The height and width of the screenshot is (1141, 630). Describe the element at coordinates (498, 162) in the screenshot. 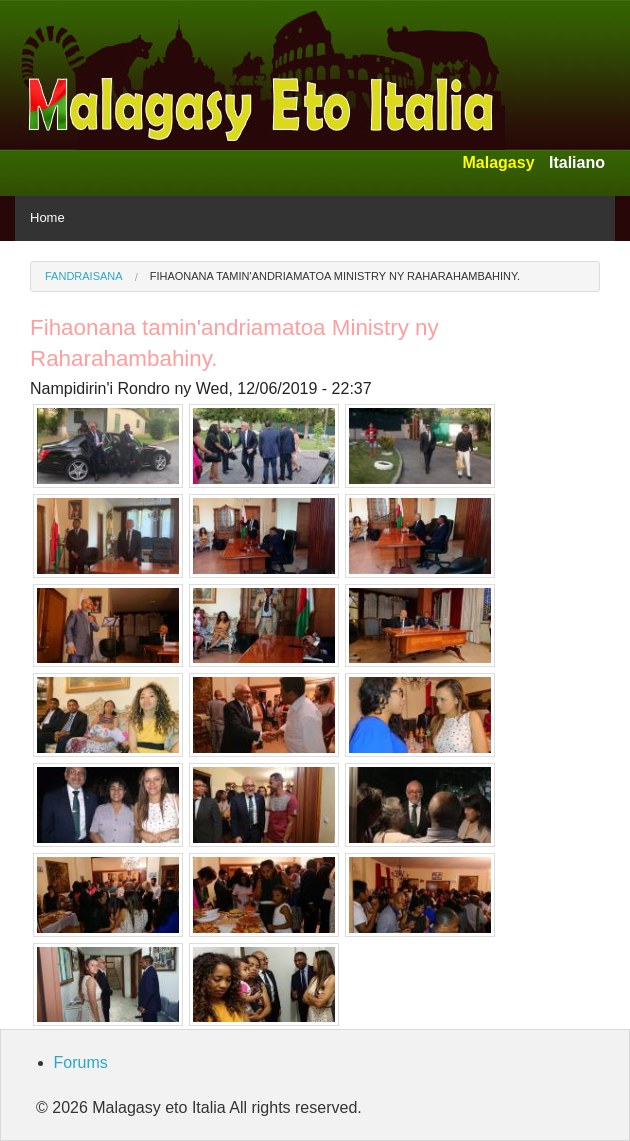

I see `Malagasy` at that location.